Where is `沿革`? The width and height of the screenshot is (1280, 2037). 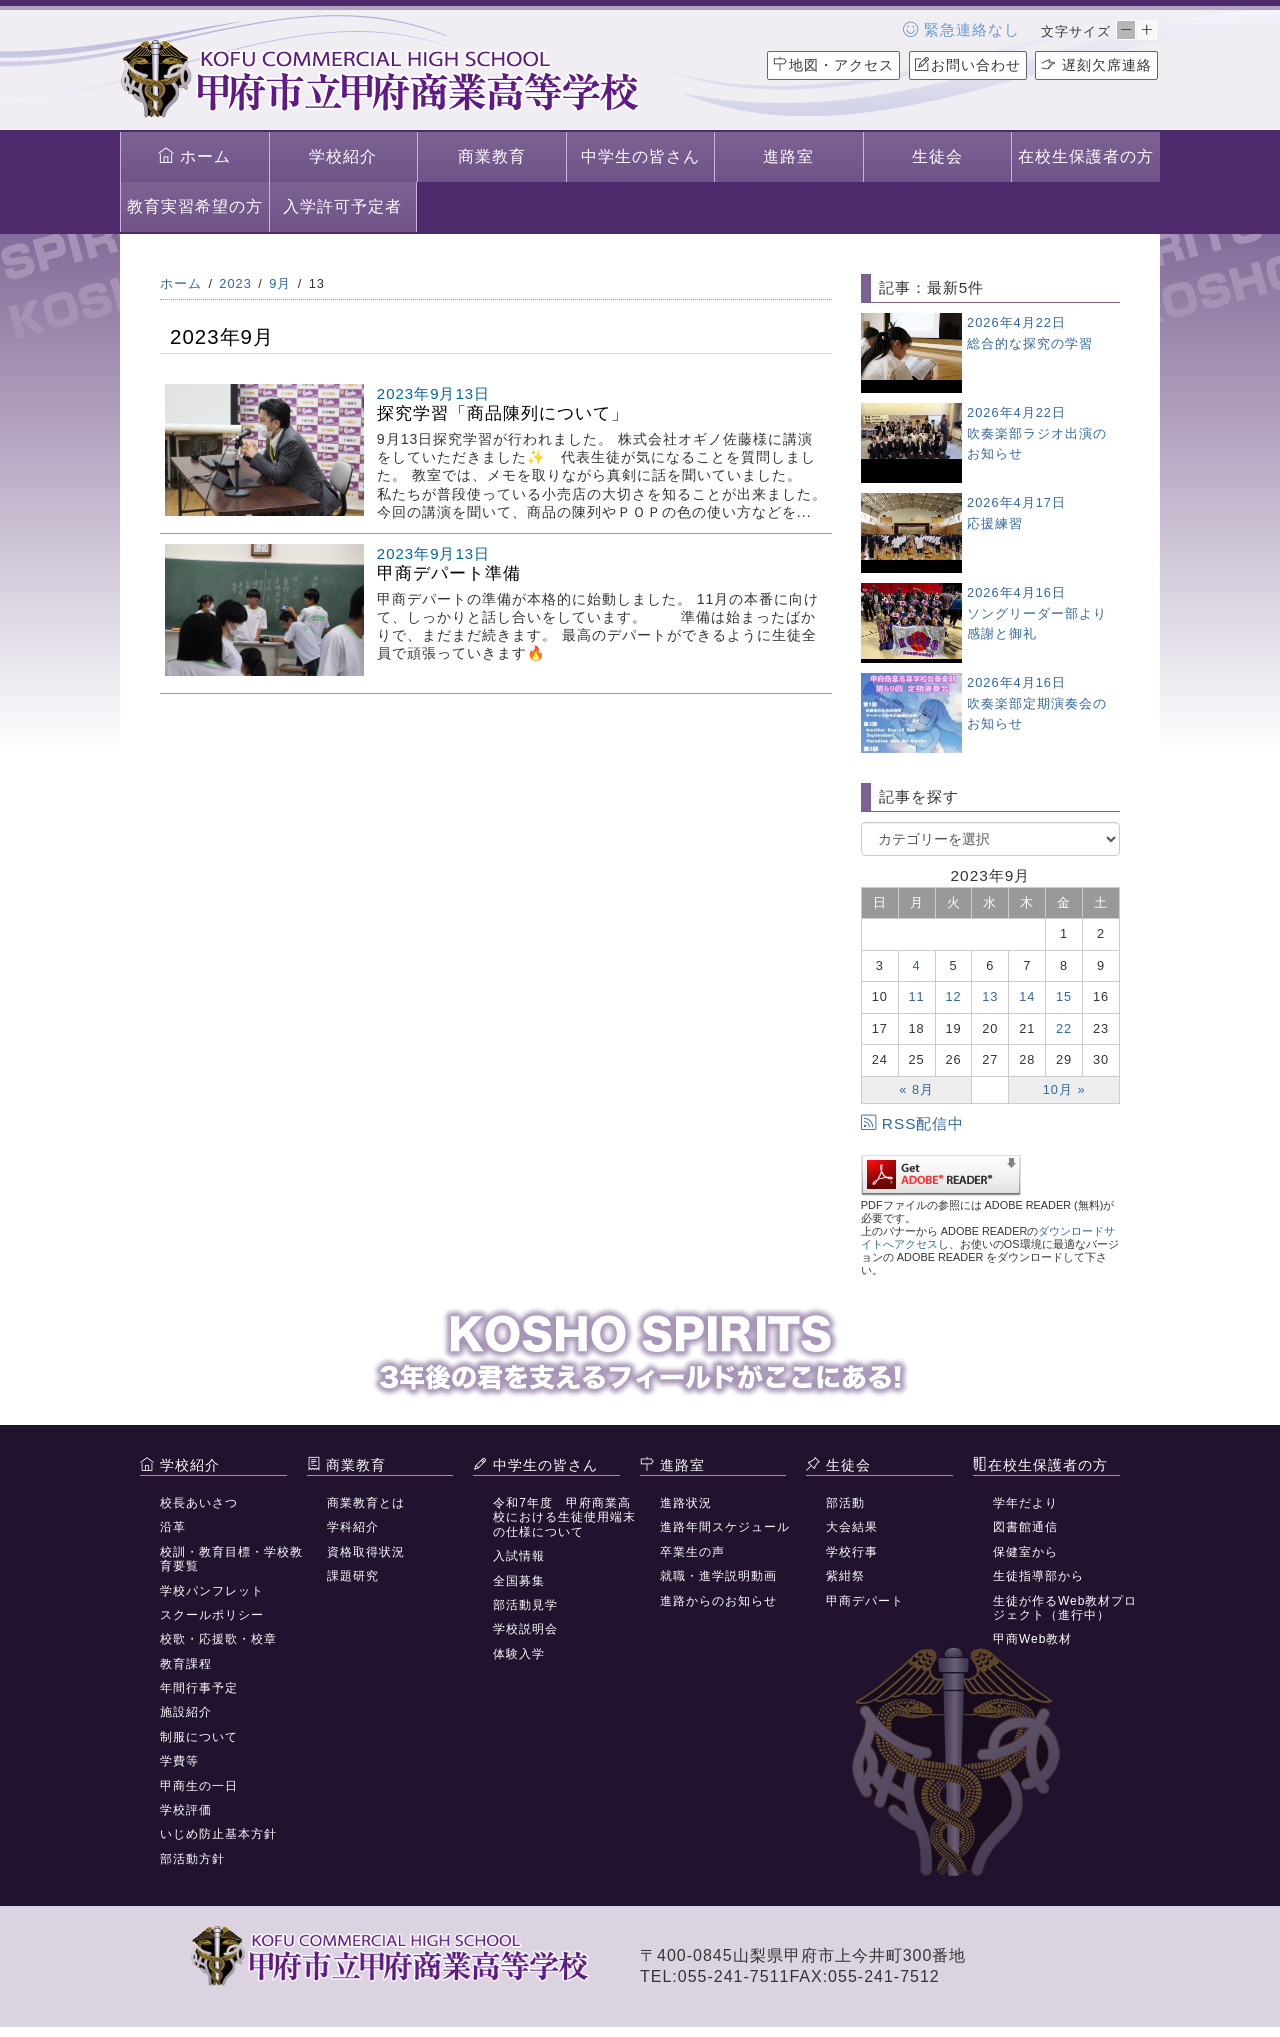 沿革 is located at coordinates (173, 1527).